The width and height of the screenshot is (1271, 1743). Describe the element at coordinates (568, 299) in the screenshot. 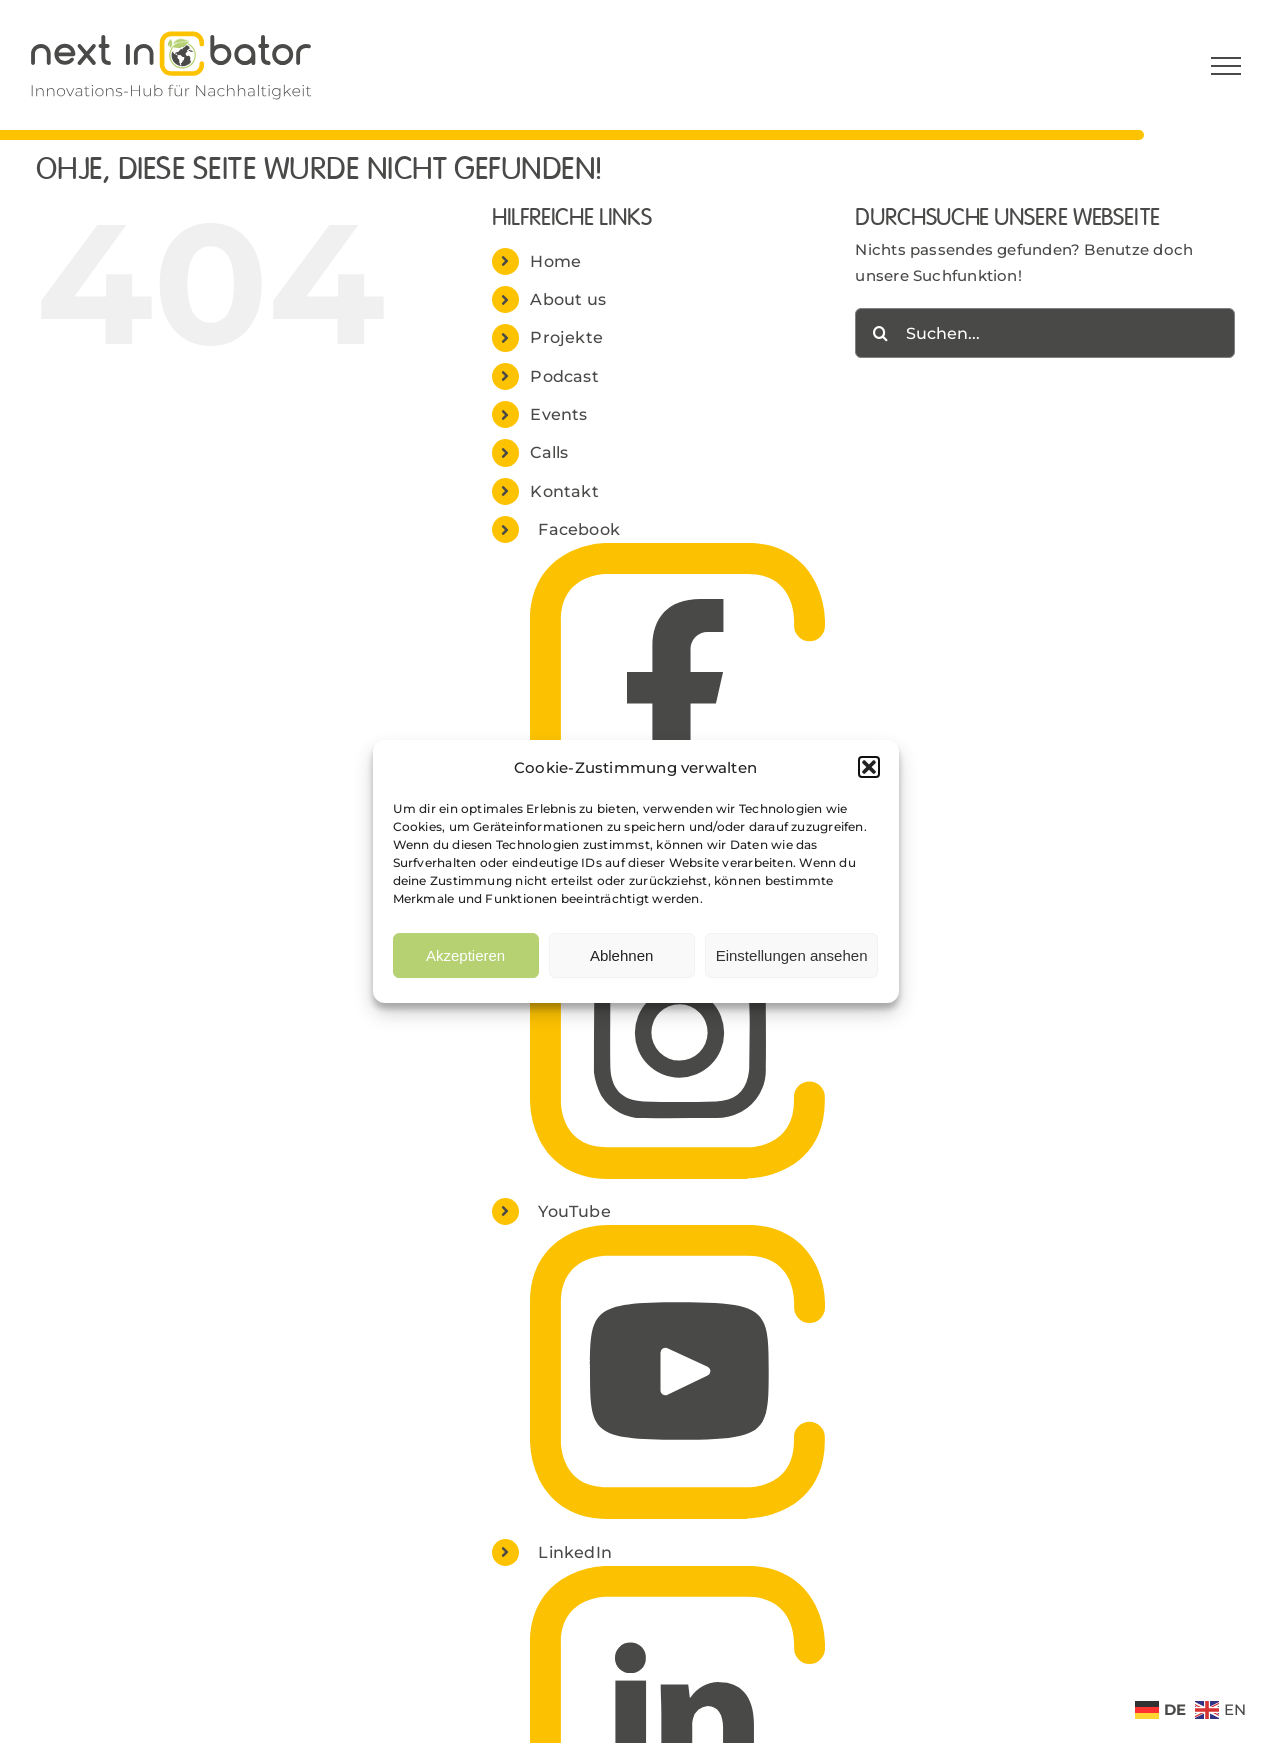

I see `About us` at that location.